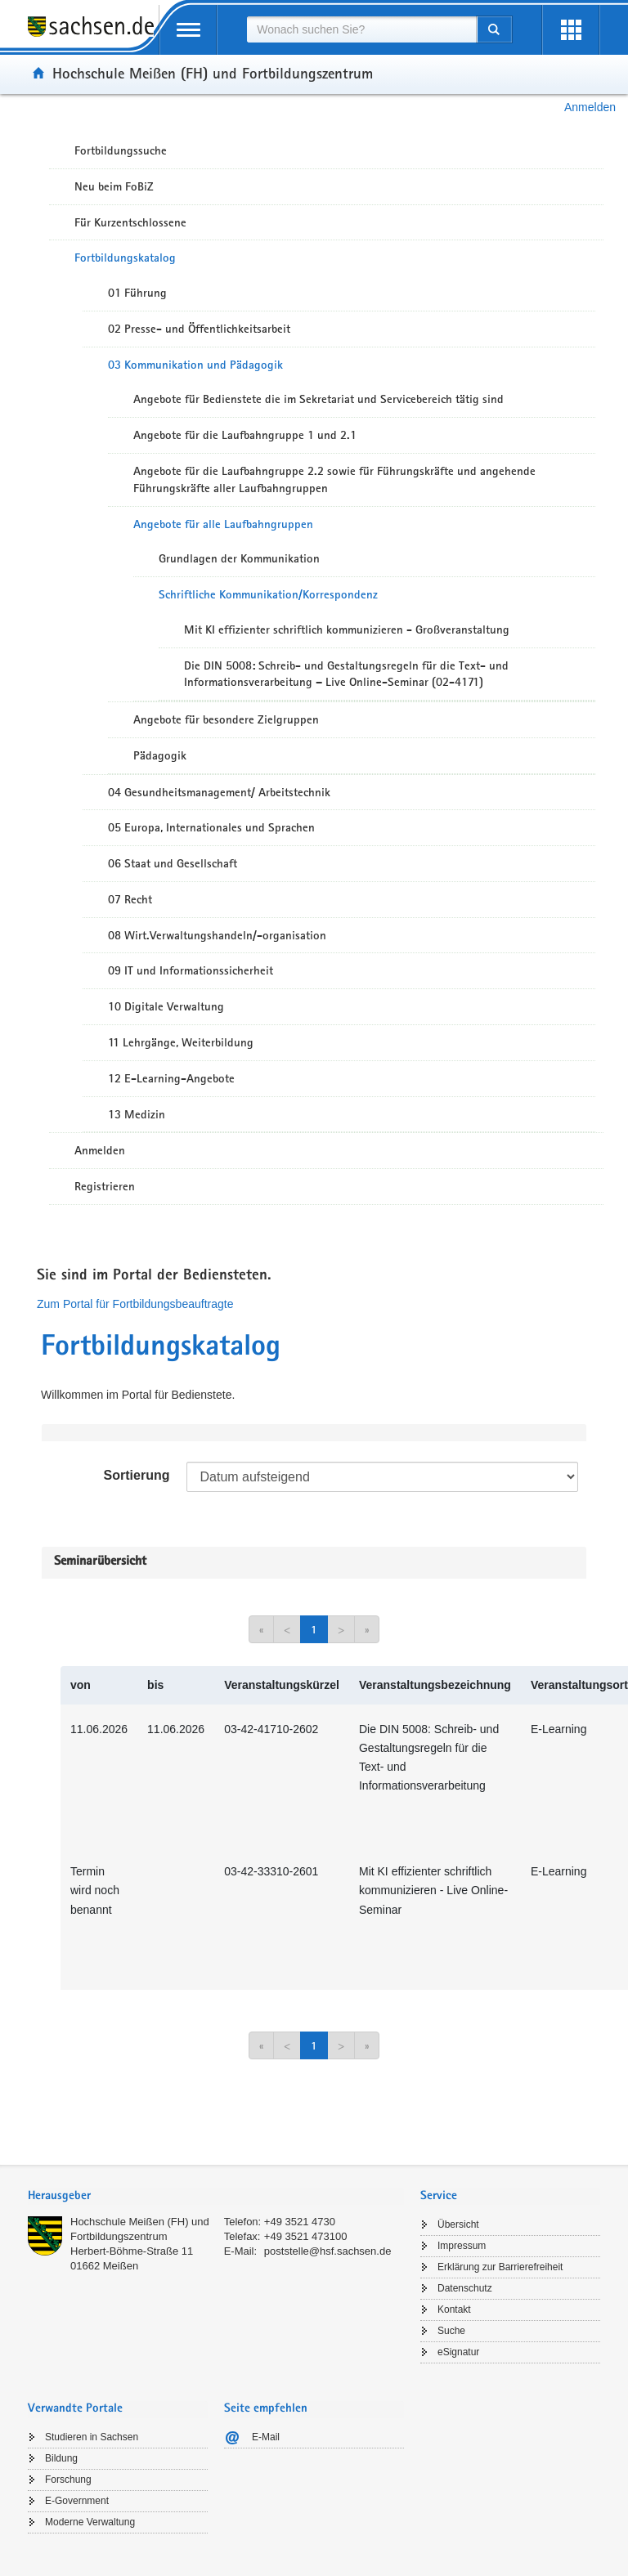  I want to click on 08 Wirt.Verwaltungshandeln/-organisation, so click(217, 935).